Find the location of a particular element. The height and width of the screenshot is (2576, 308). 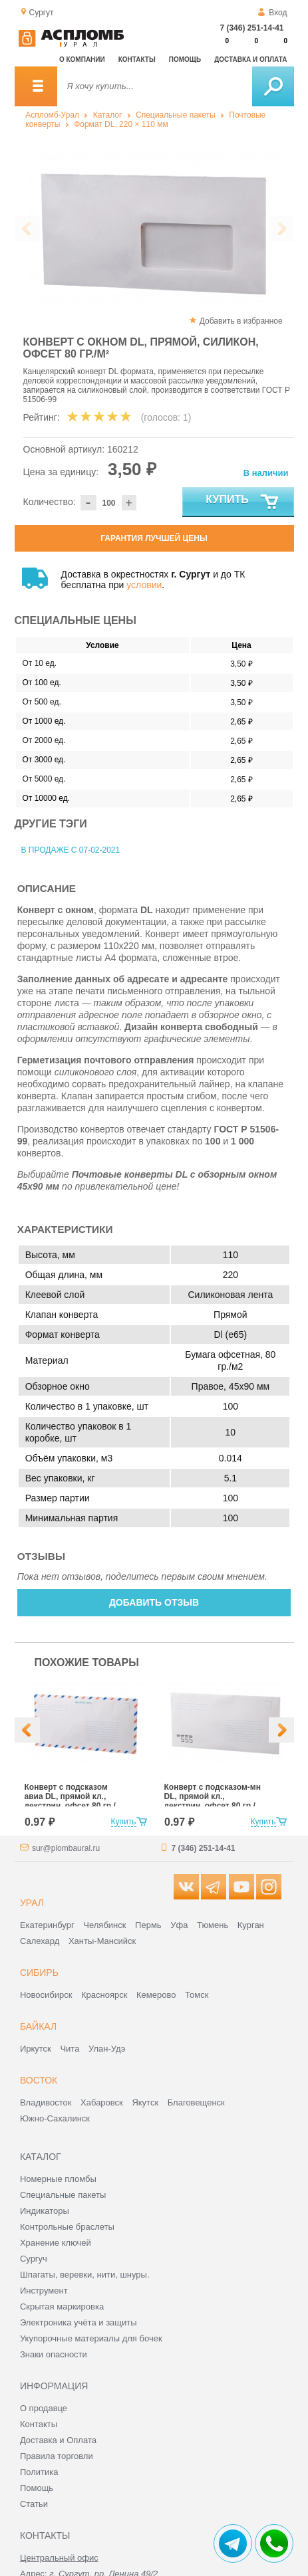

Челябинск is located at coordinates (104, 1925).